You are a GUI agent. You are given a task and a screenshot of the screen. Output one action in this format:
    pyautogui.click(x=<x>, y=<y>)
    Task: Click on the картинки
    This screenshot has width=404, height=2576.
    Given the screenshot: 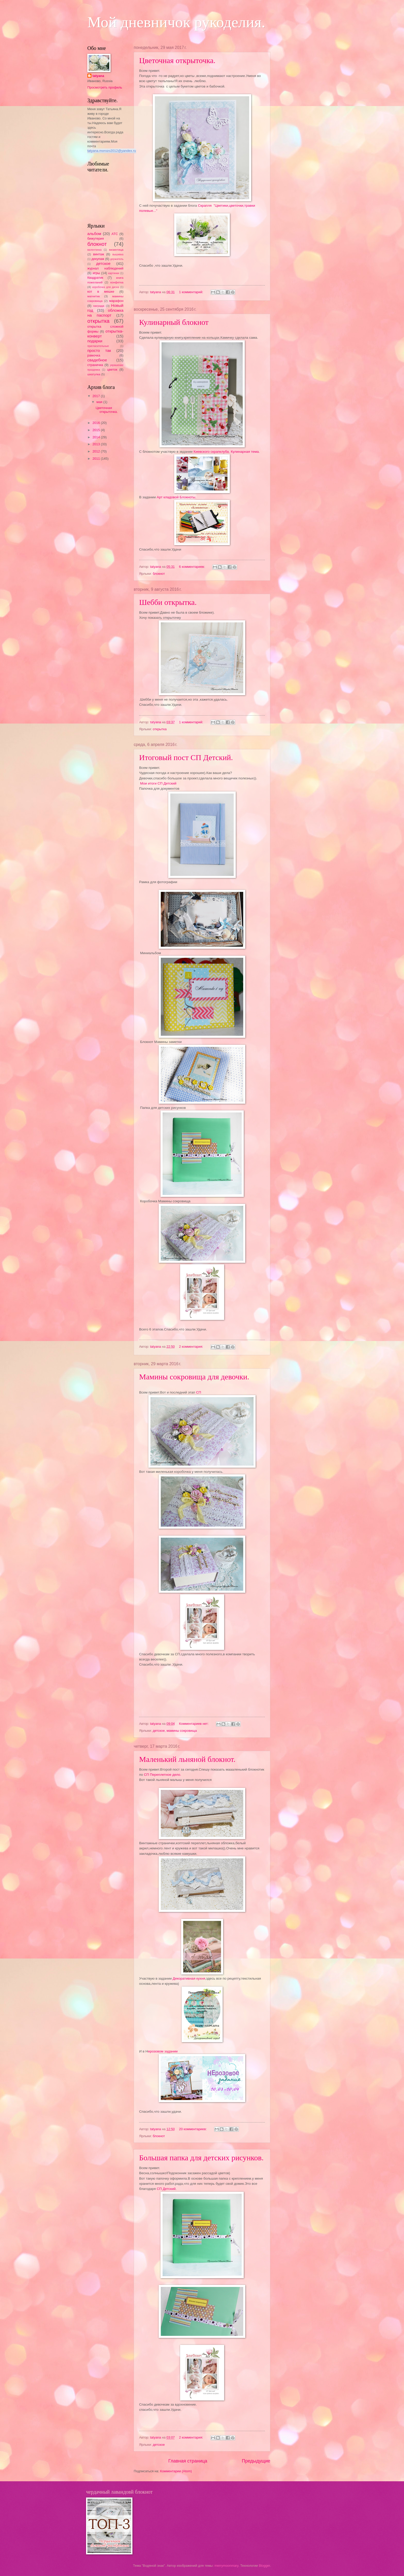 What is the action you would take?
    pyautogui.click(x=113, y=273)
    